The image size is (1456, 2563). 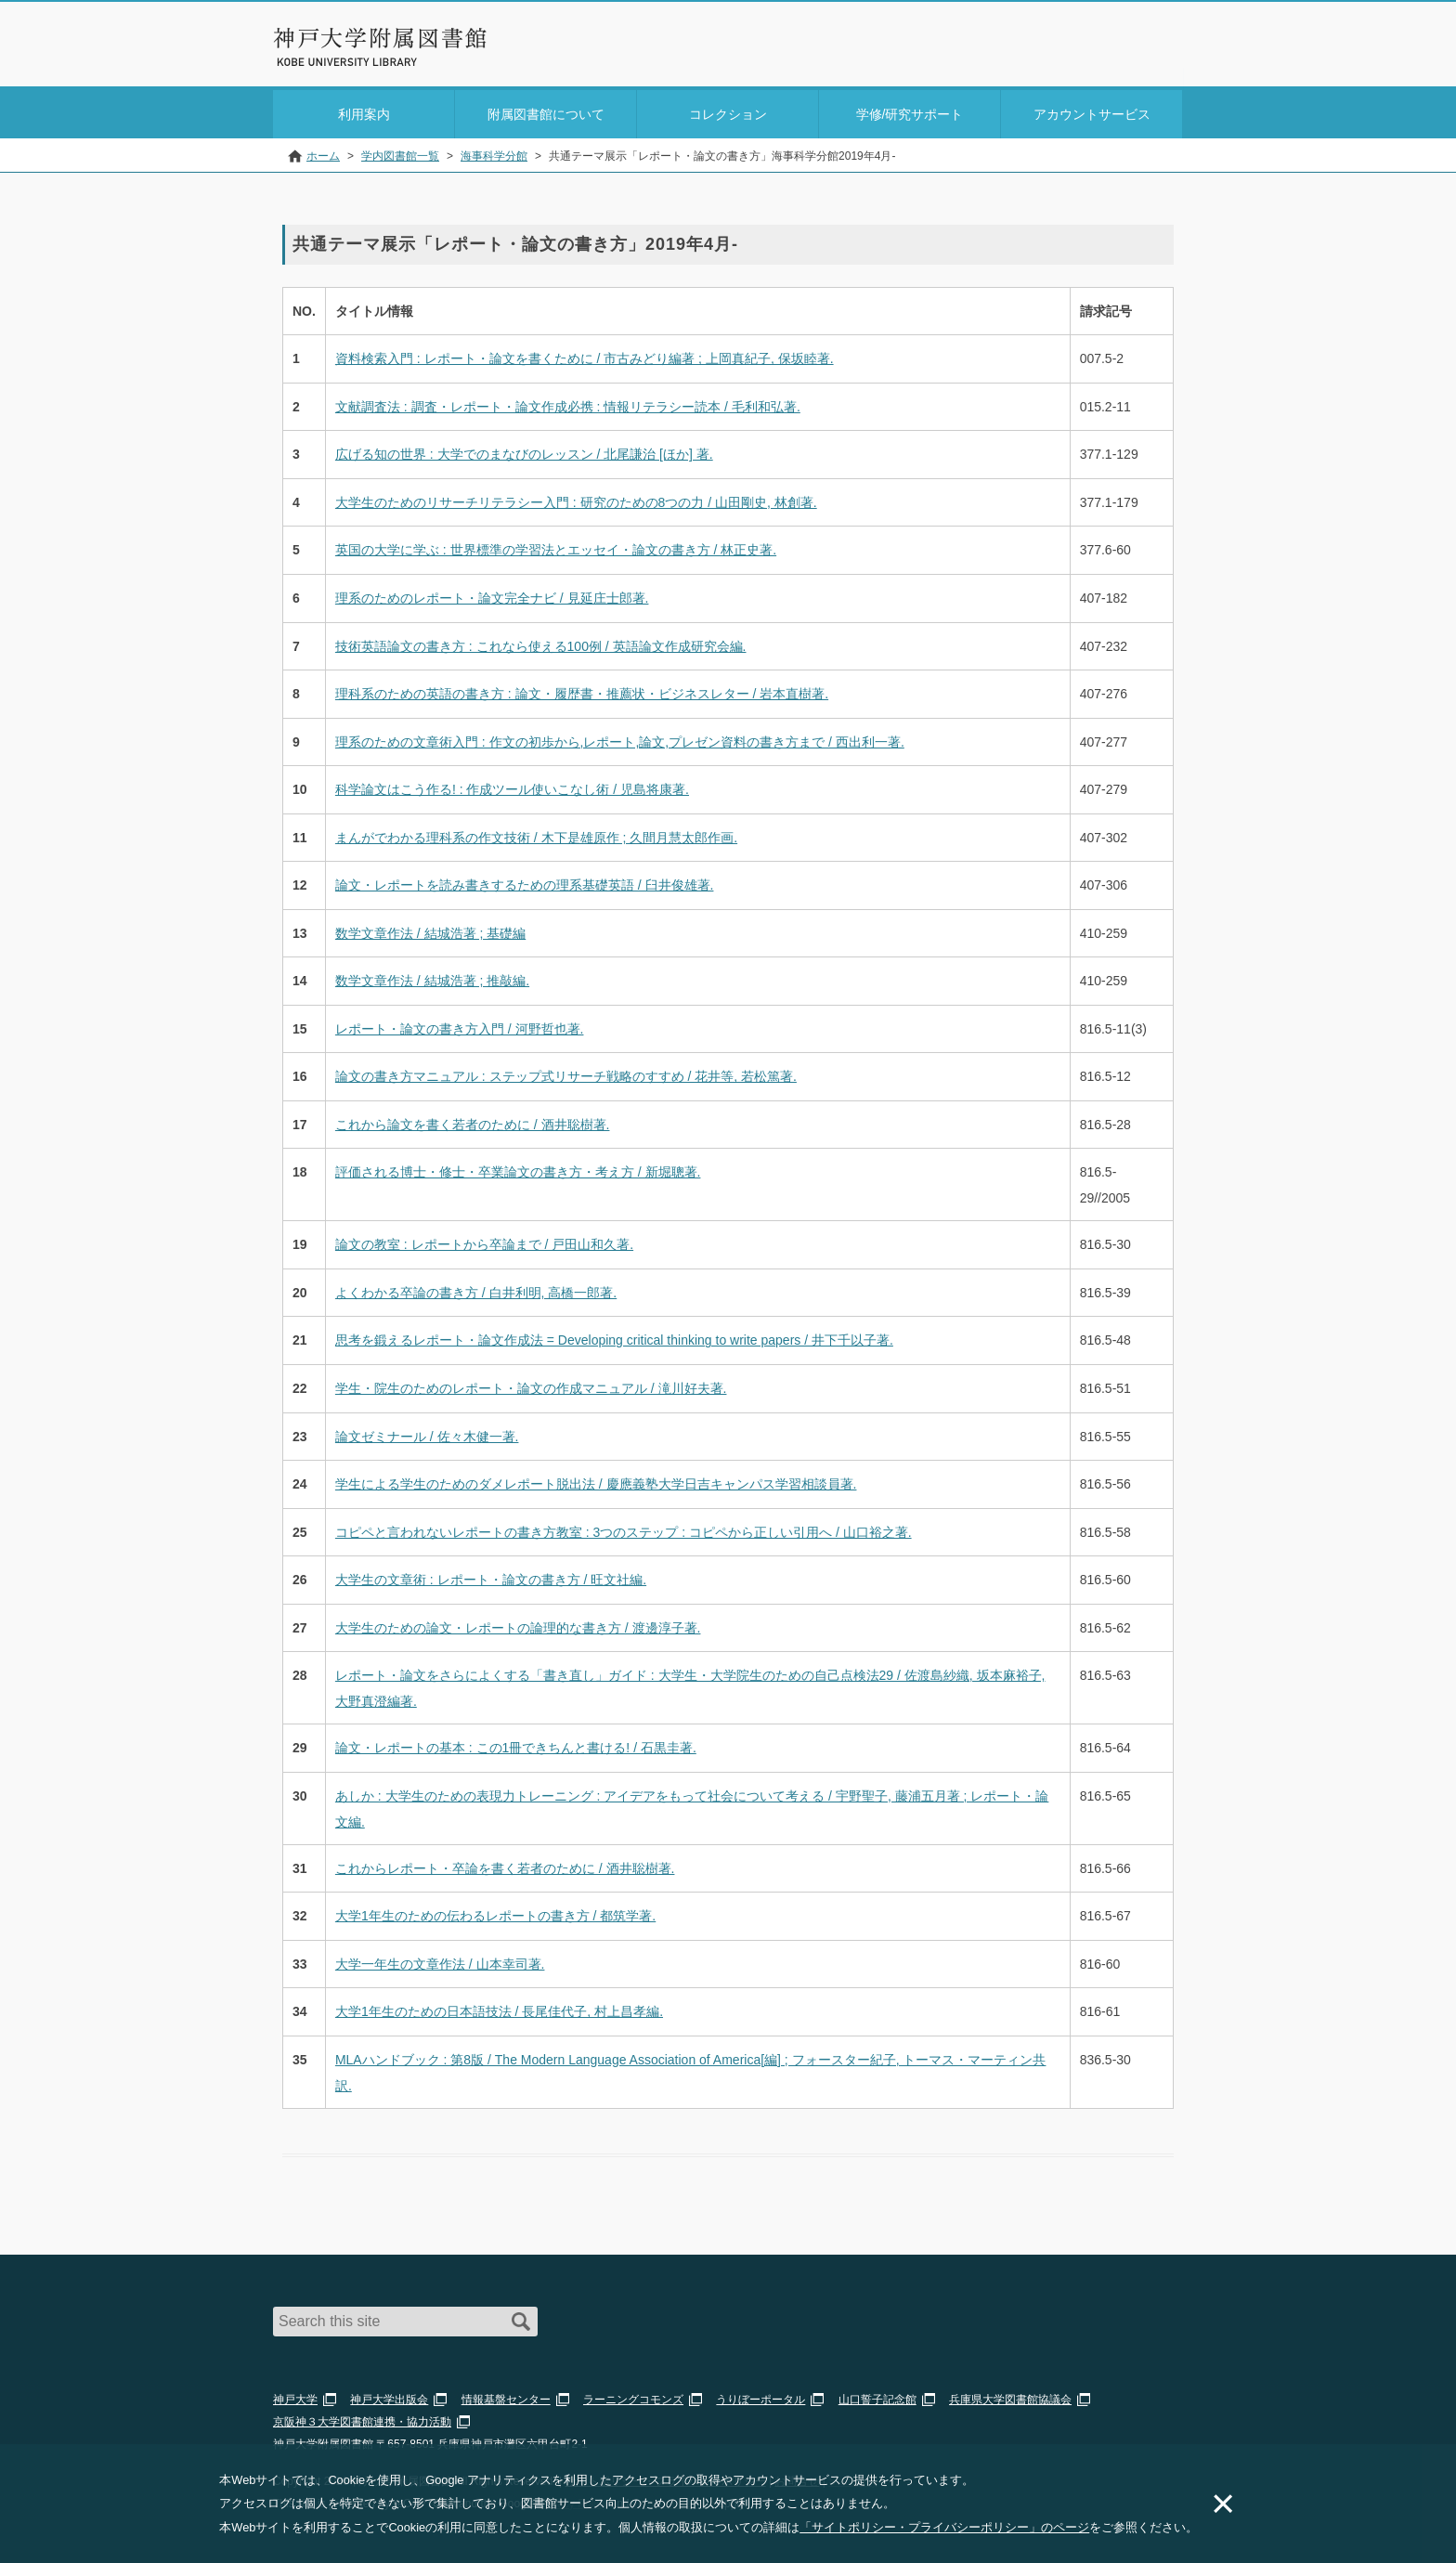 I want to click on これから論文を書く若者のために / 酒井聡樹著., so click(x=472, y=1120).